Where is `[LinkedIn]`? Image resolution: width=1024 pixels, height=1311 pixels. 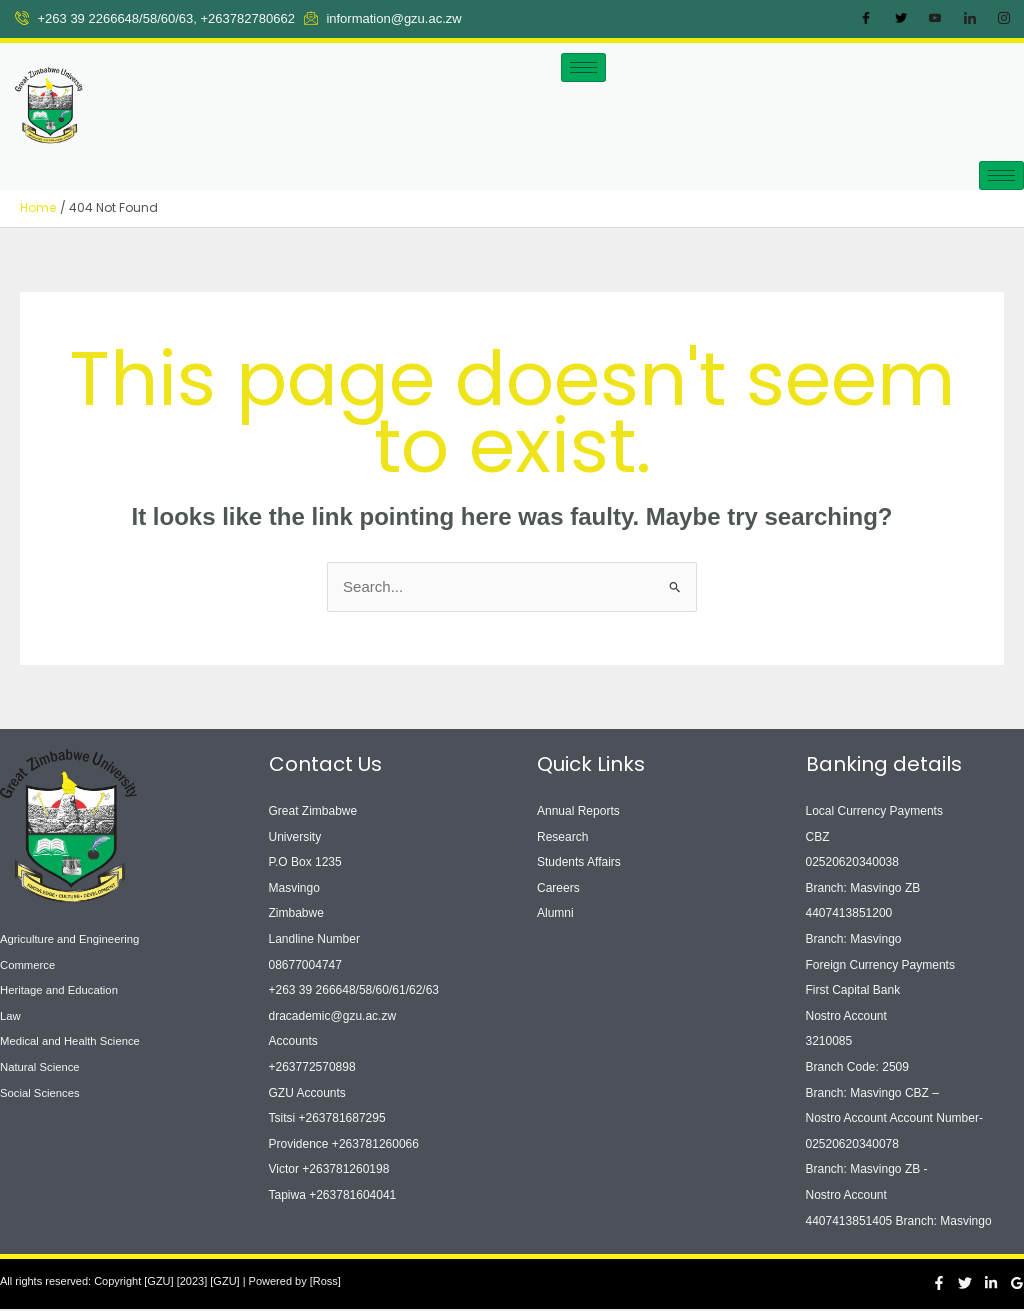 [LinkedIn] is located at coordinates (970, 19).